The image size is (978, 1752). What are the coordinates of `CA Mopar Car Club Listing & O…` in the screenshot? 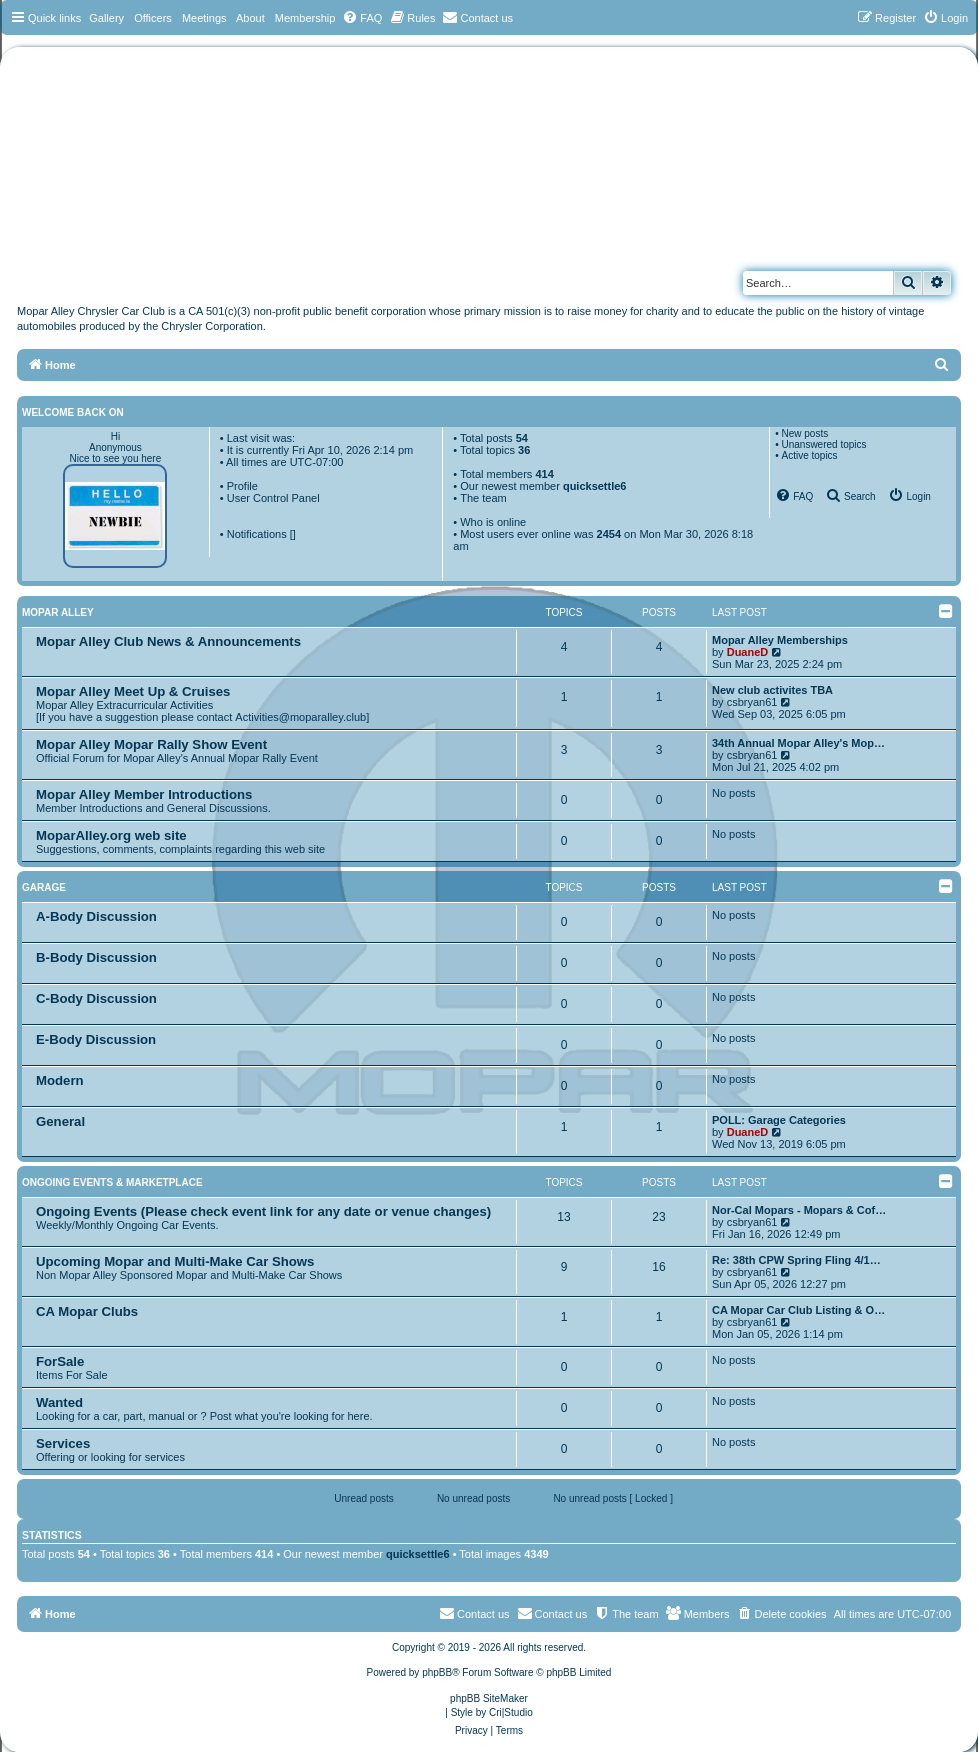 It's located at (798, 1310).